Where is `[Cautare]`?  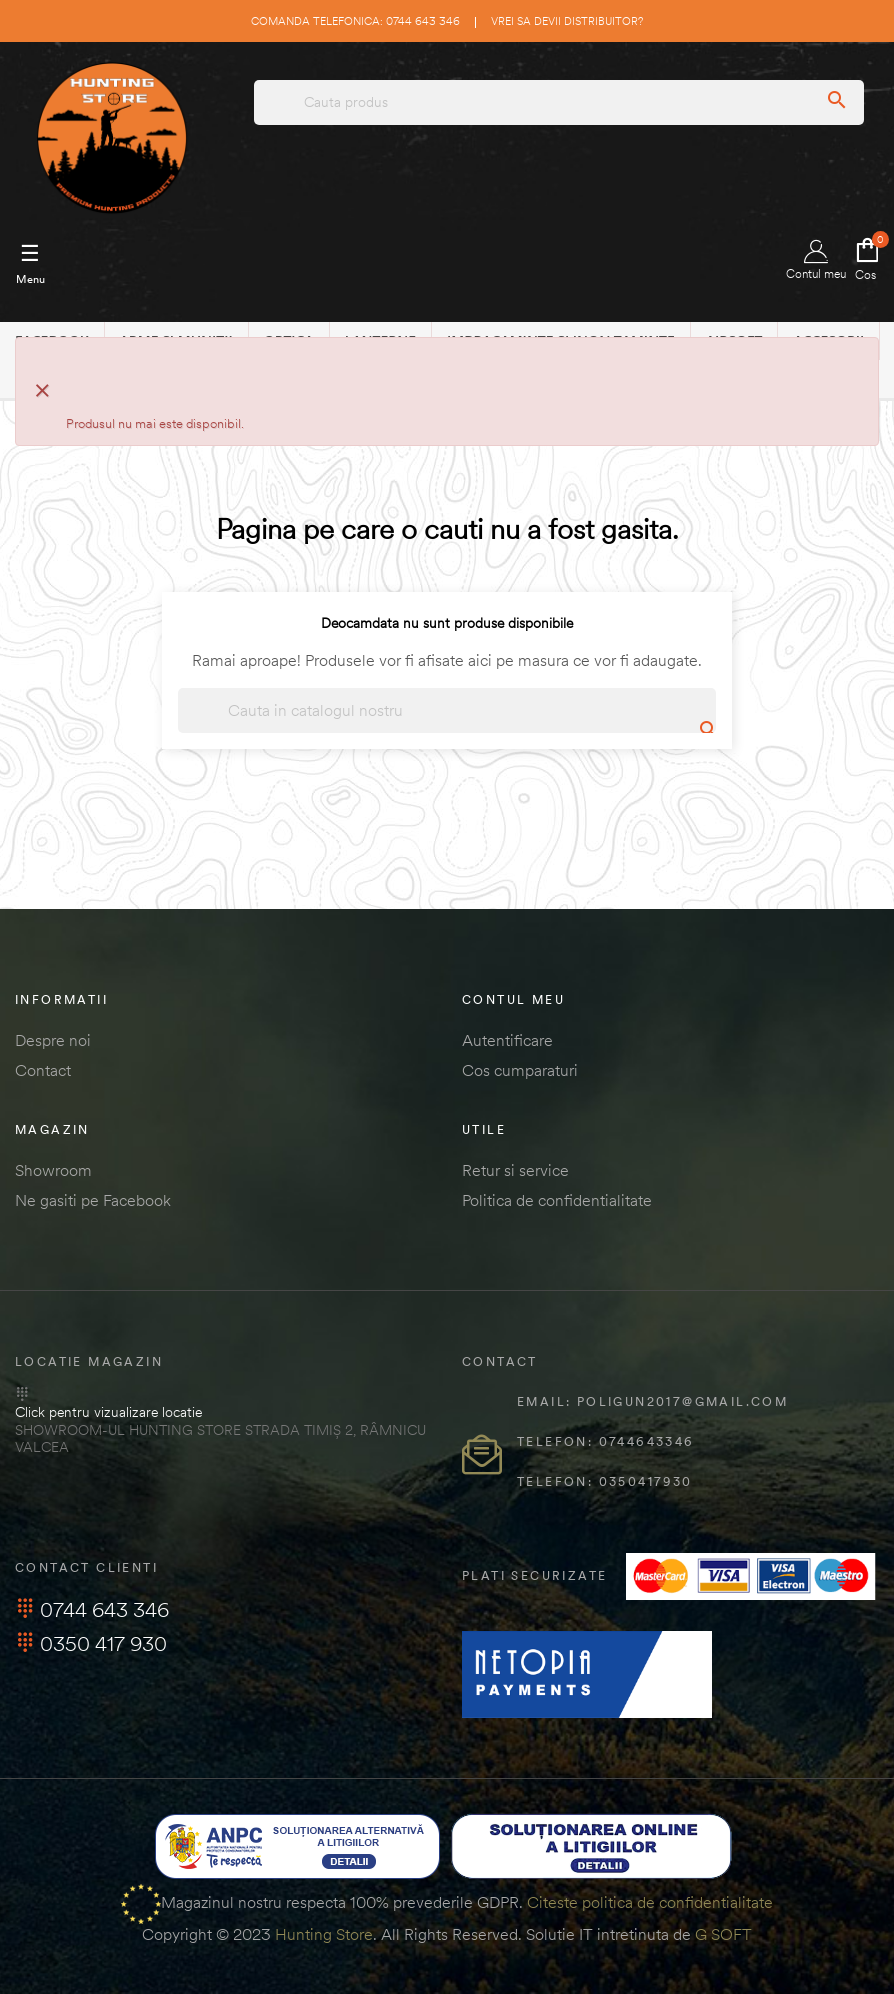
[Cautare] is located at coordinates (447, 710).